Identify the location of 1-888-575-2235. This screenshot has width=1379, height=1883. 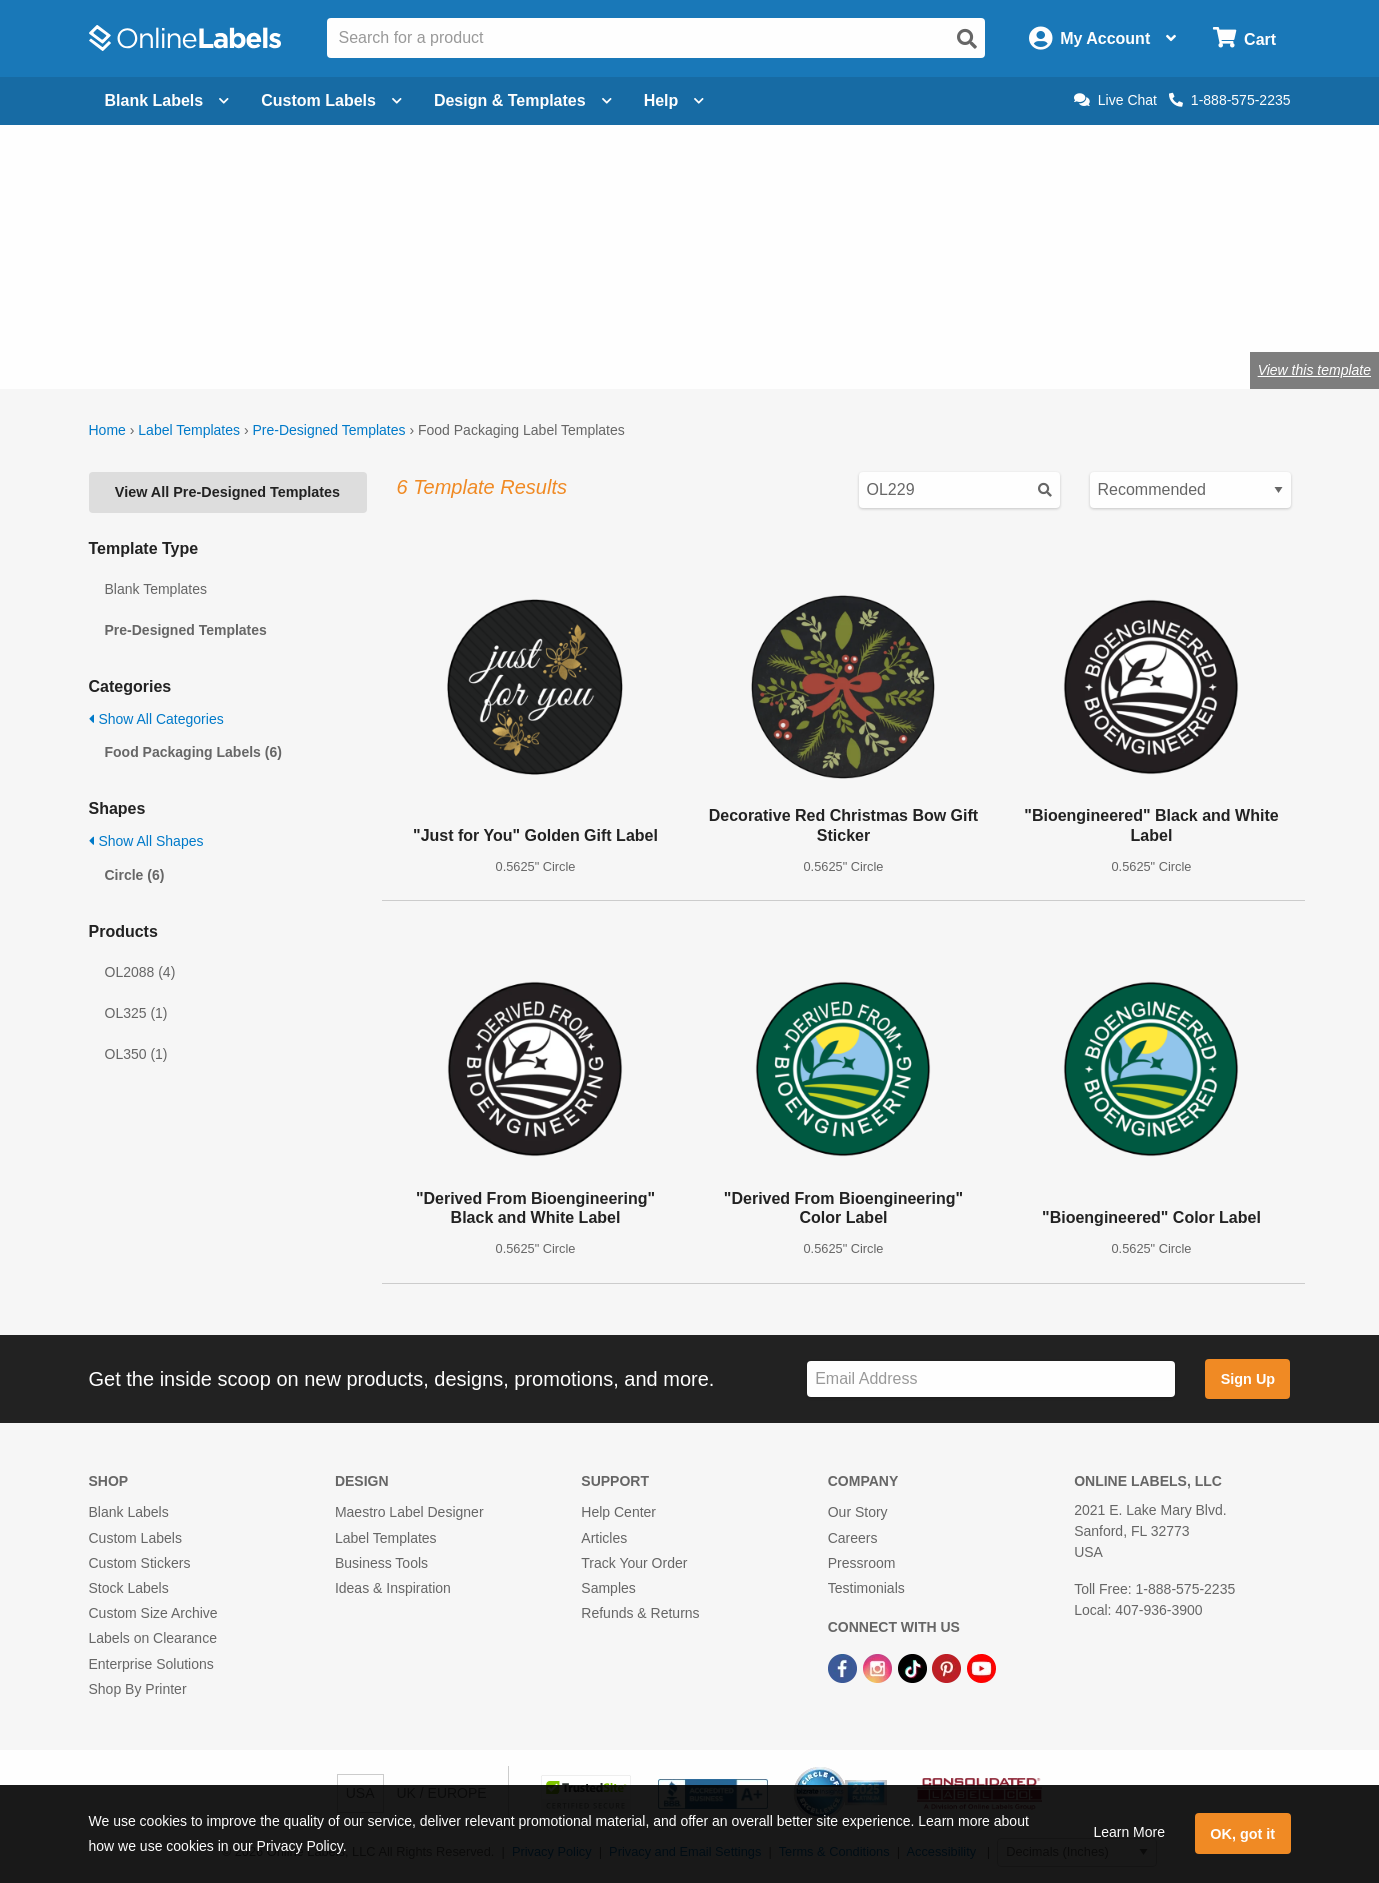
(1230, 100).